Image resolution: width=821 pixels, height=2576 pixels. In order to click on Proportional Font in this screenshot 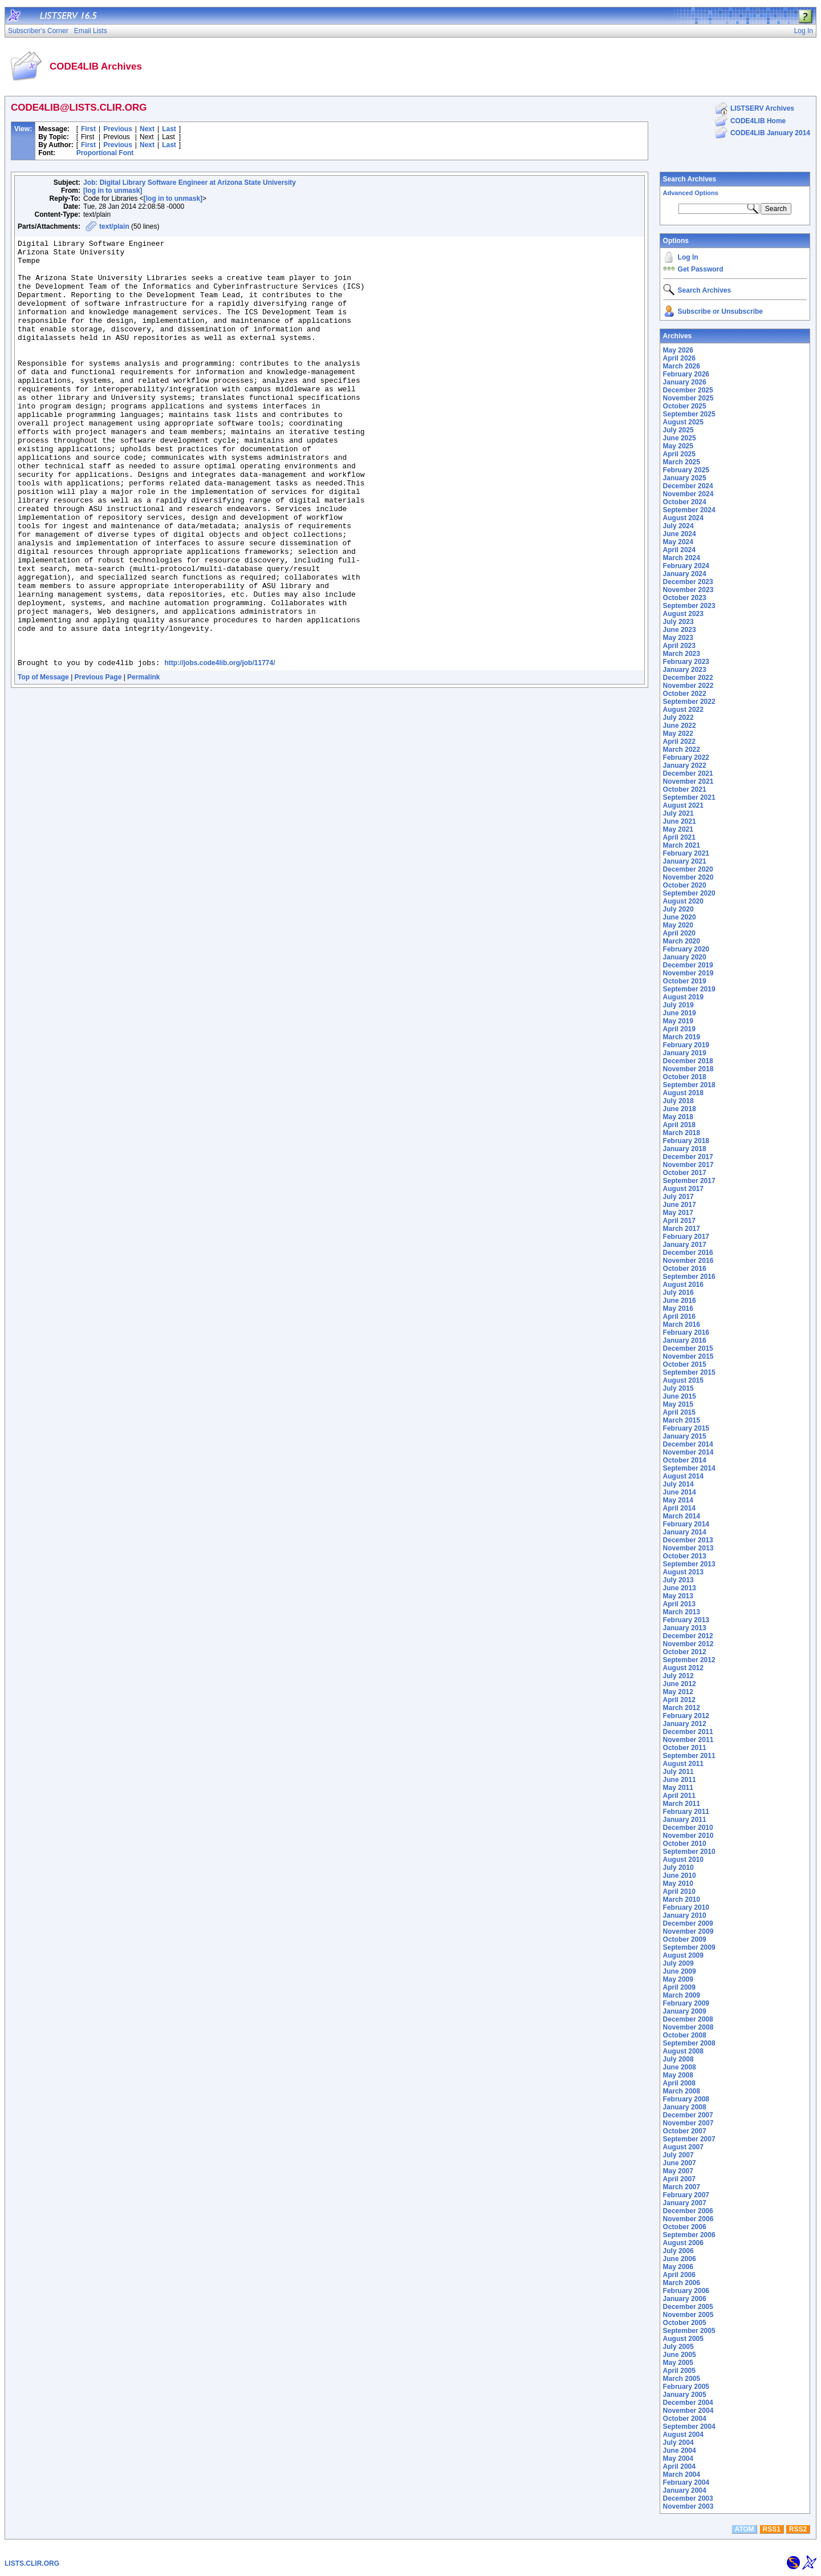, I will do `click(105, 153)`.